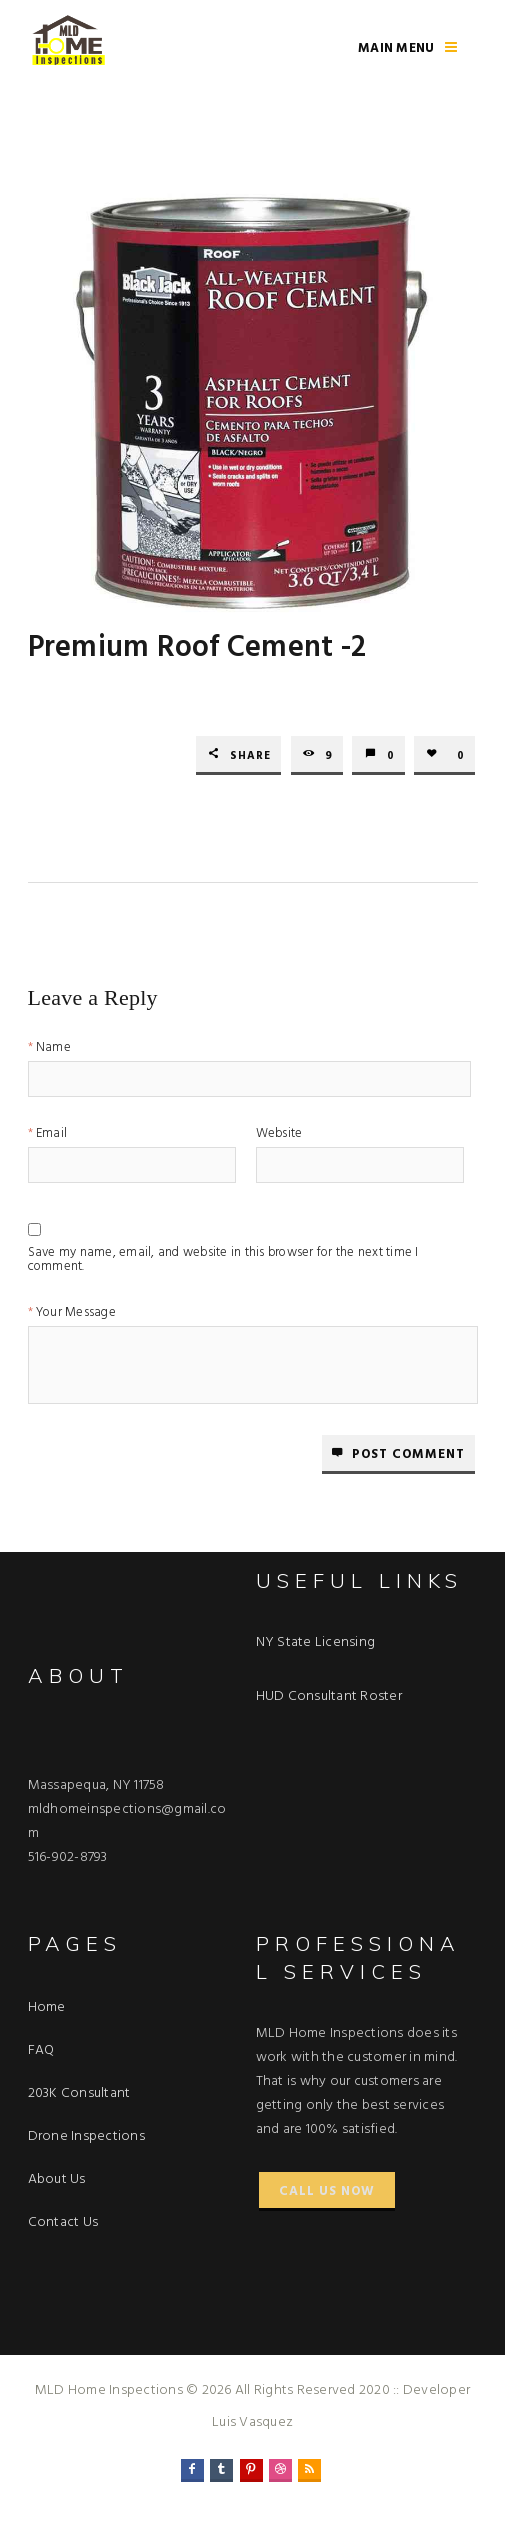 The height and width of the screenshot is (2523, 505). Describe the element at coordinates (250, 756) in the screenshot. I see `Share` at that location.